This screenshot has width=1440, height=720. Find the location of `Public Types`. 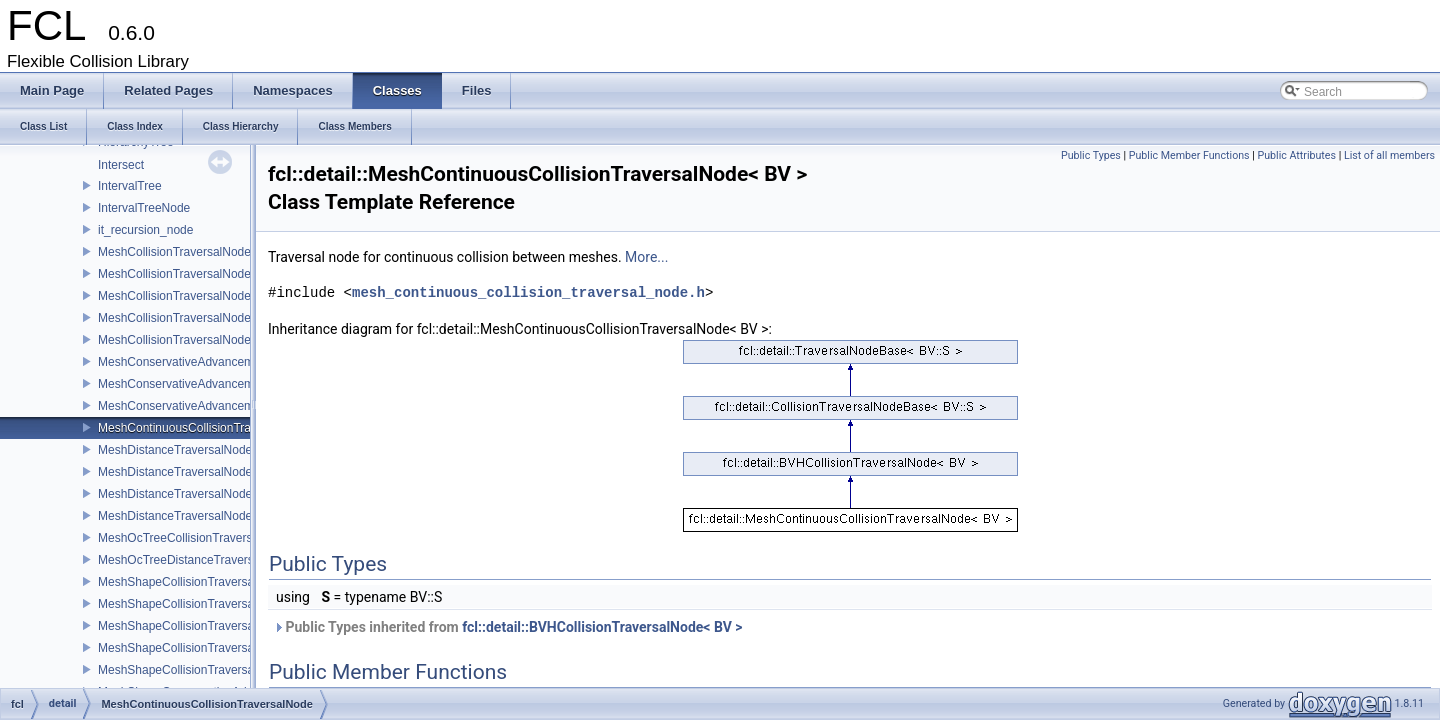

Public Types is located at coordinates (1091, 155).